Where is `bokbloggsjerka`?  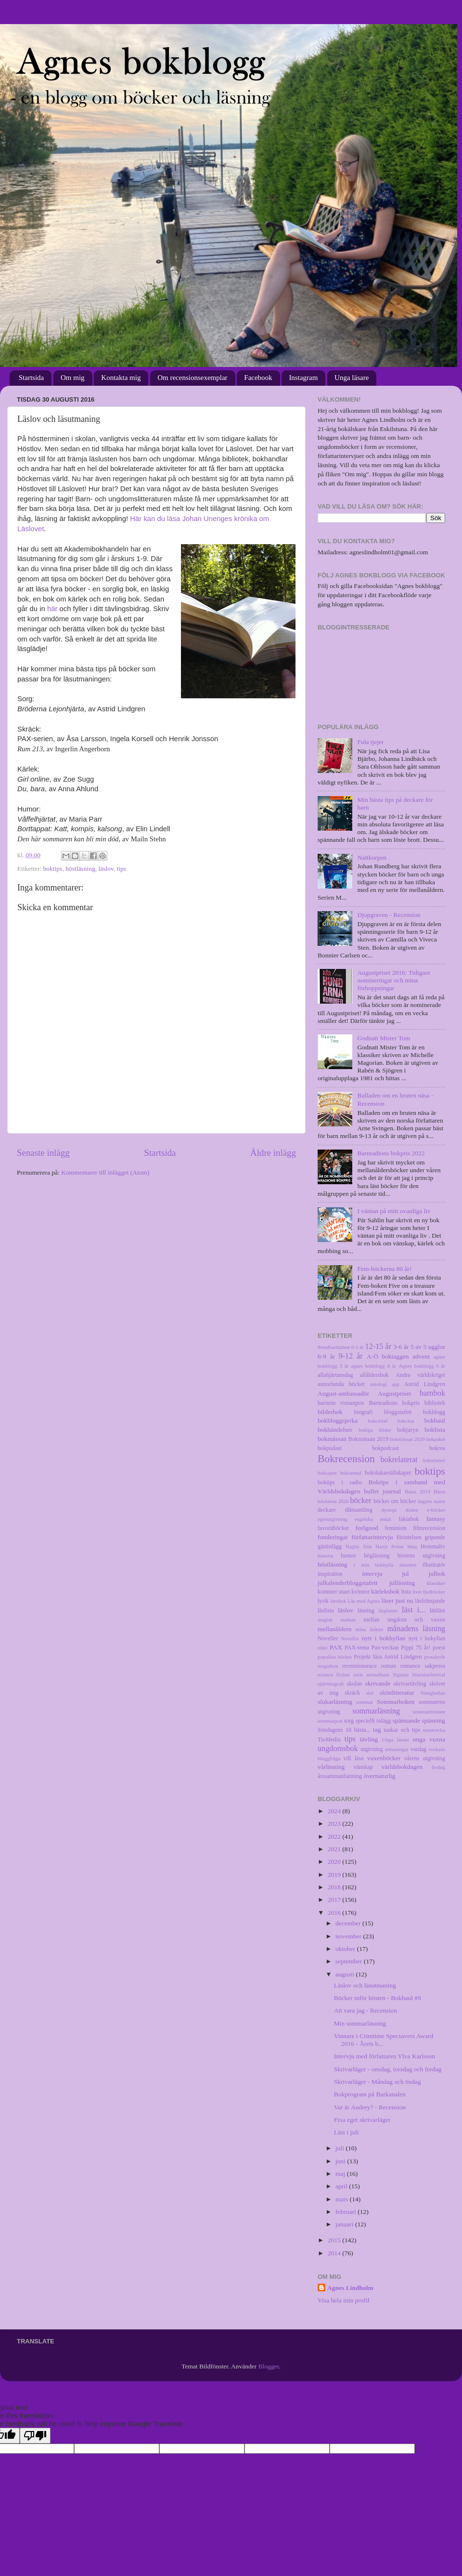
bokbloggsjerka is located at coordinates (338, 1420).